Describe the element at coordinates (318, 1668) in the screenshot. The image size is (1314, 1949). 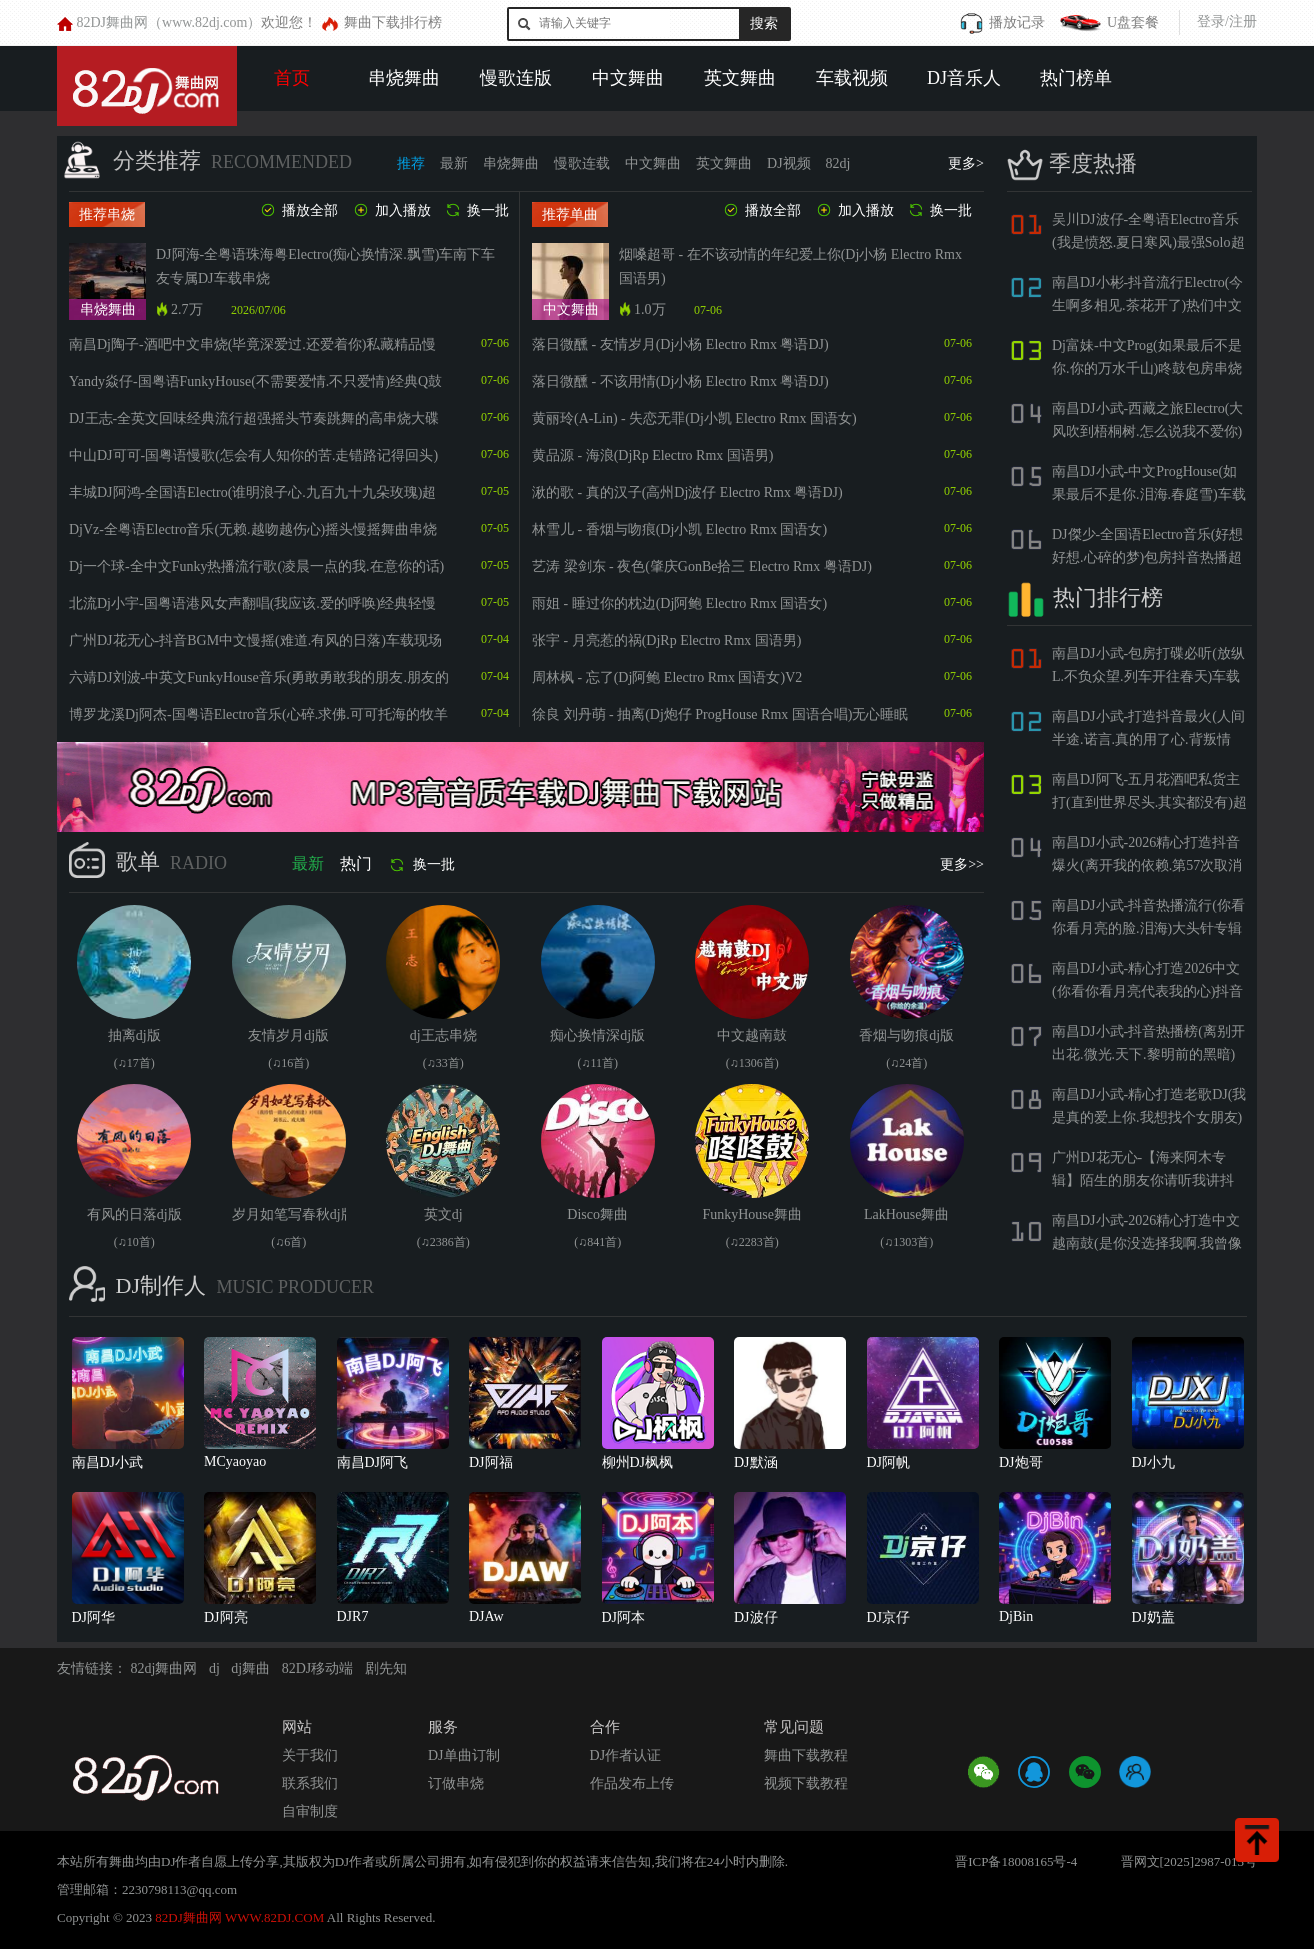
I see `82DJ移动端` at that location.